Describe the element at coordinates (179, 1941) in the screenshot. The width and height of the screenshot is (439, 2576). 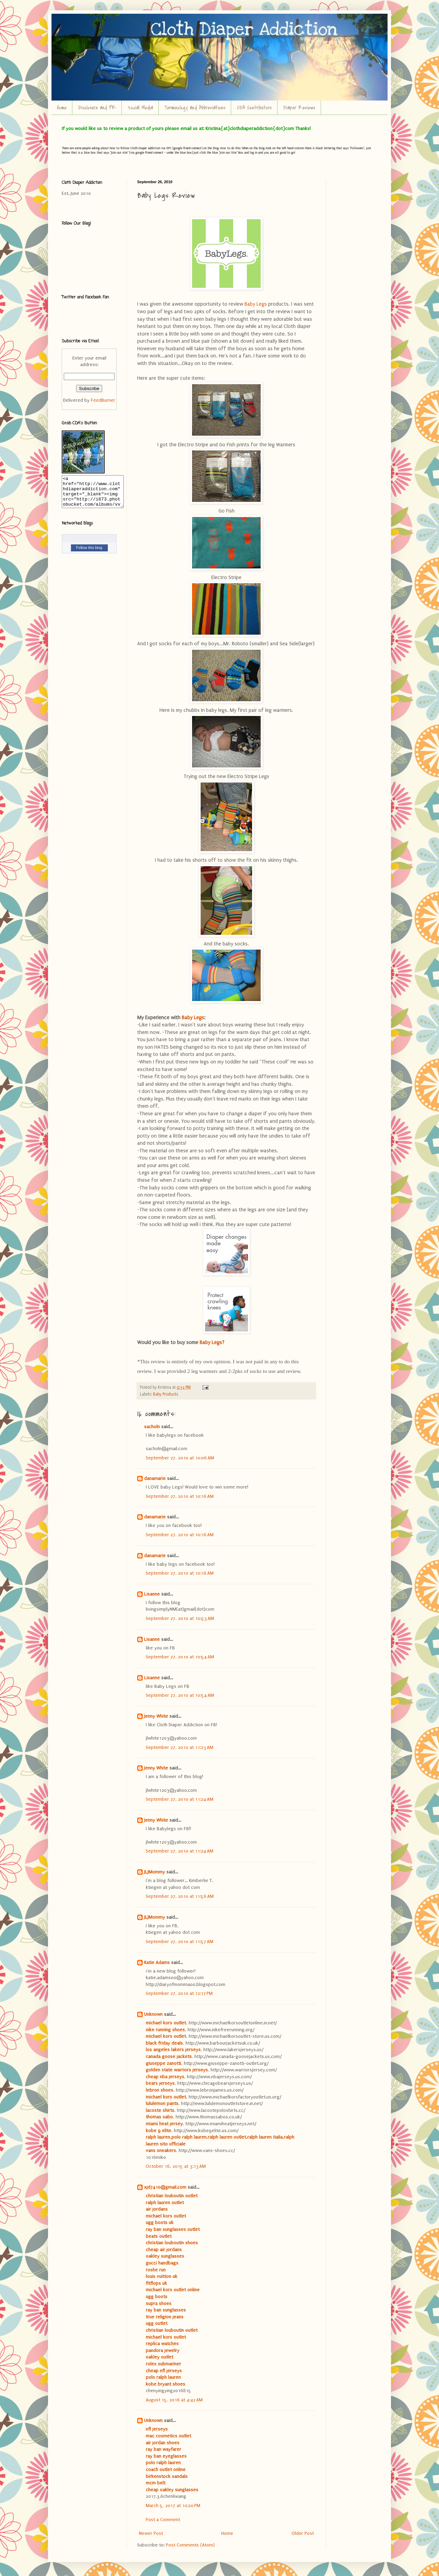
I see `September 27, 2010 at 11:57 AM` at that location.